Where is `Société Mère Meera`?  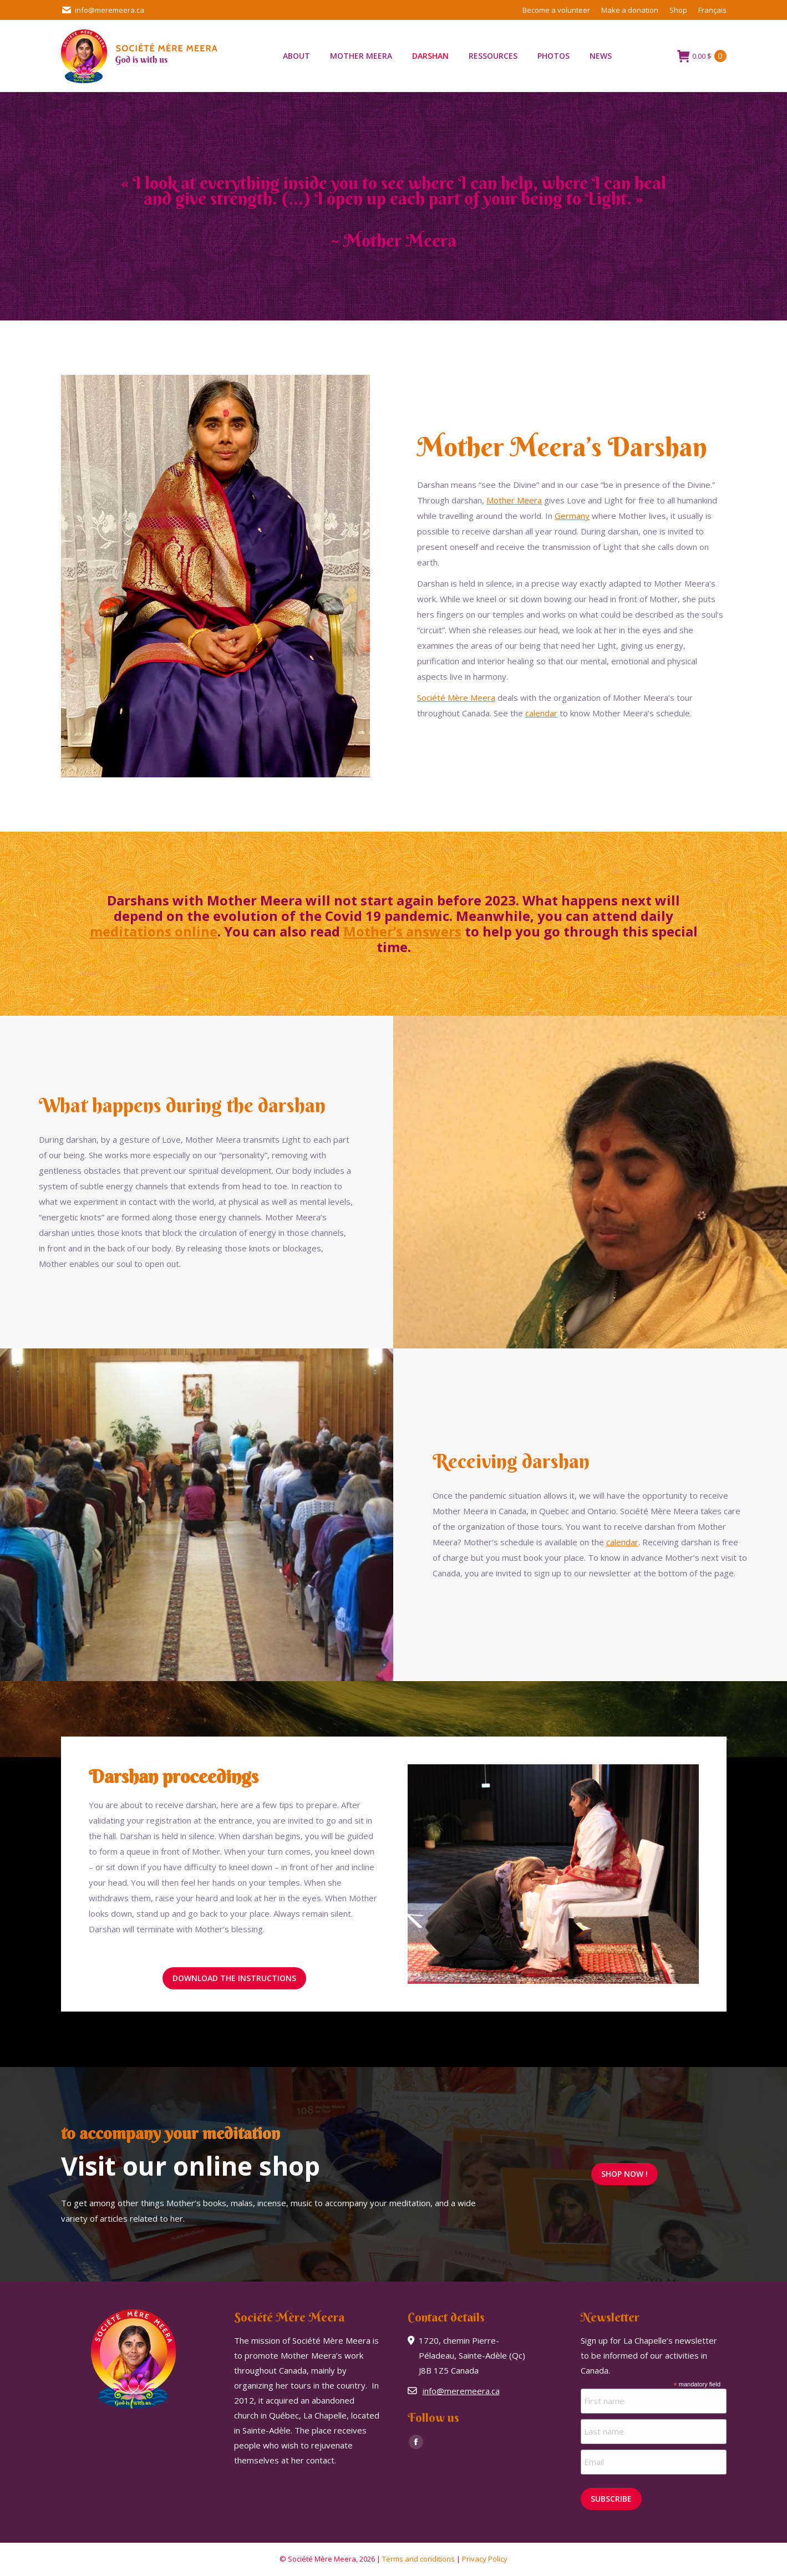
Société Mère Meera is located at coordinates (456, 697).